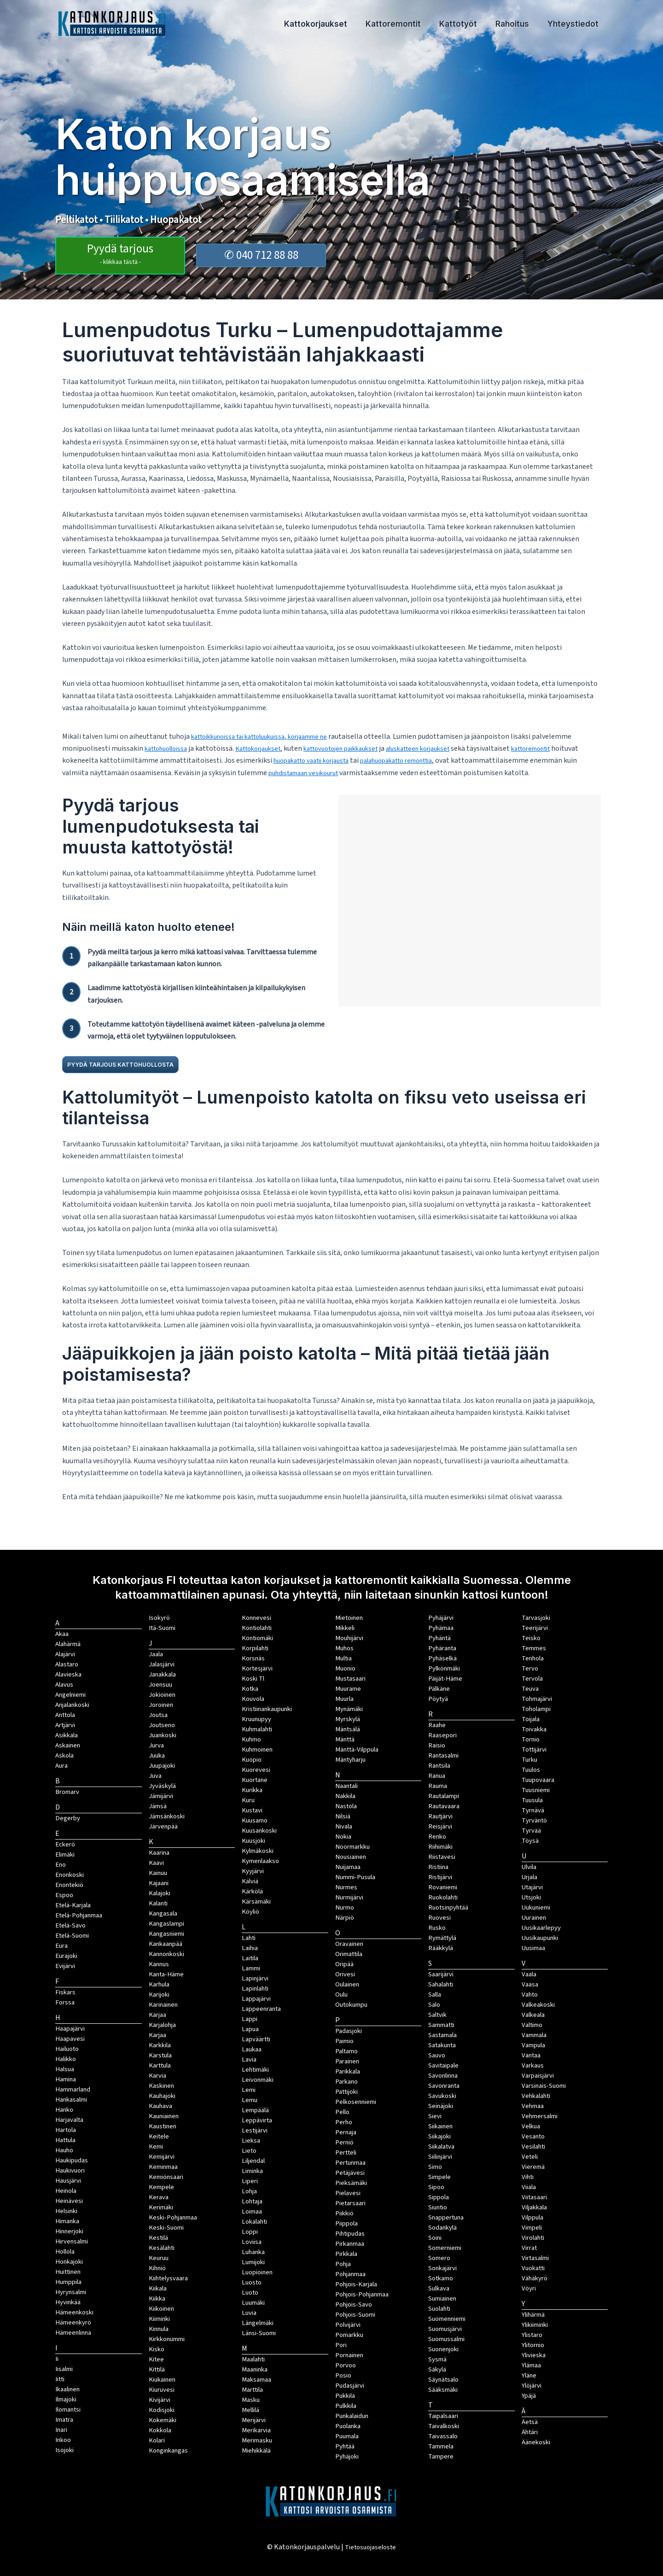  What do you see at coordinates (256, 2450) in the screenshot?
I see `Miehikkälä` at bounding box center [256, 2450].